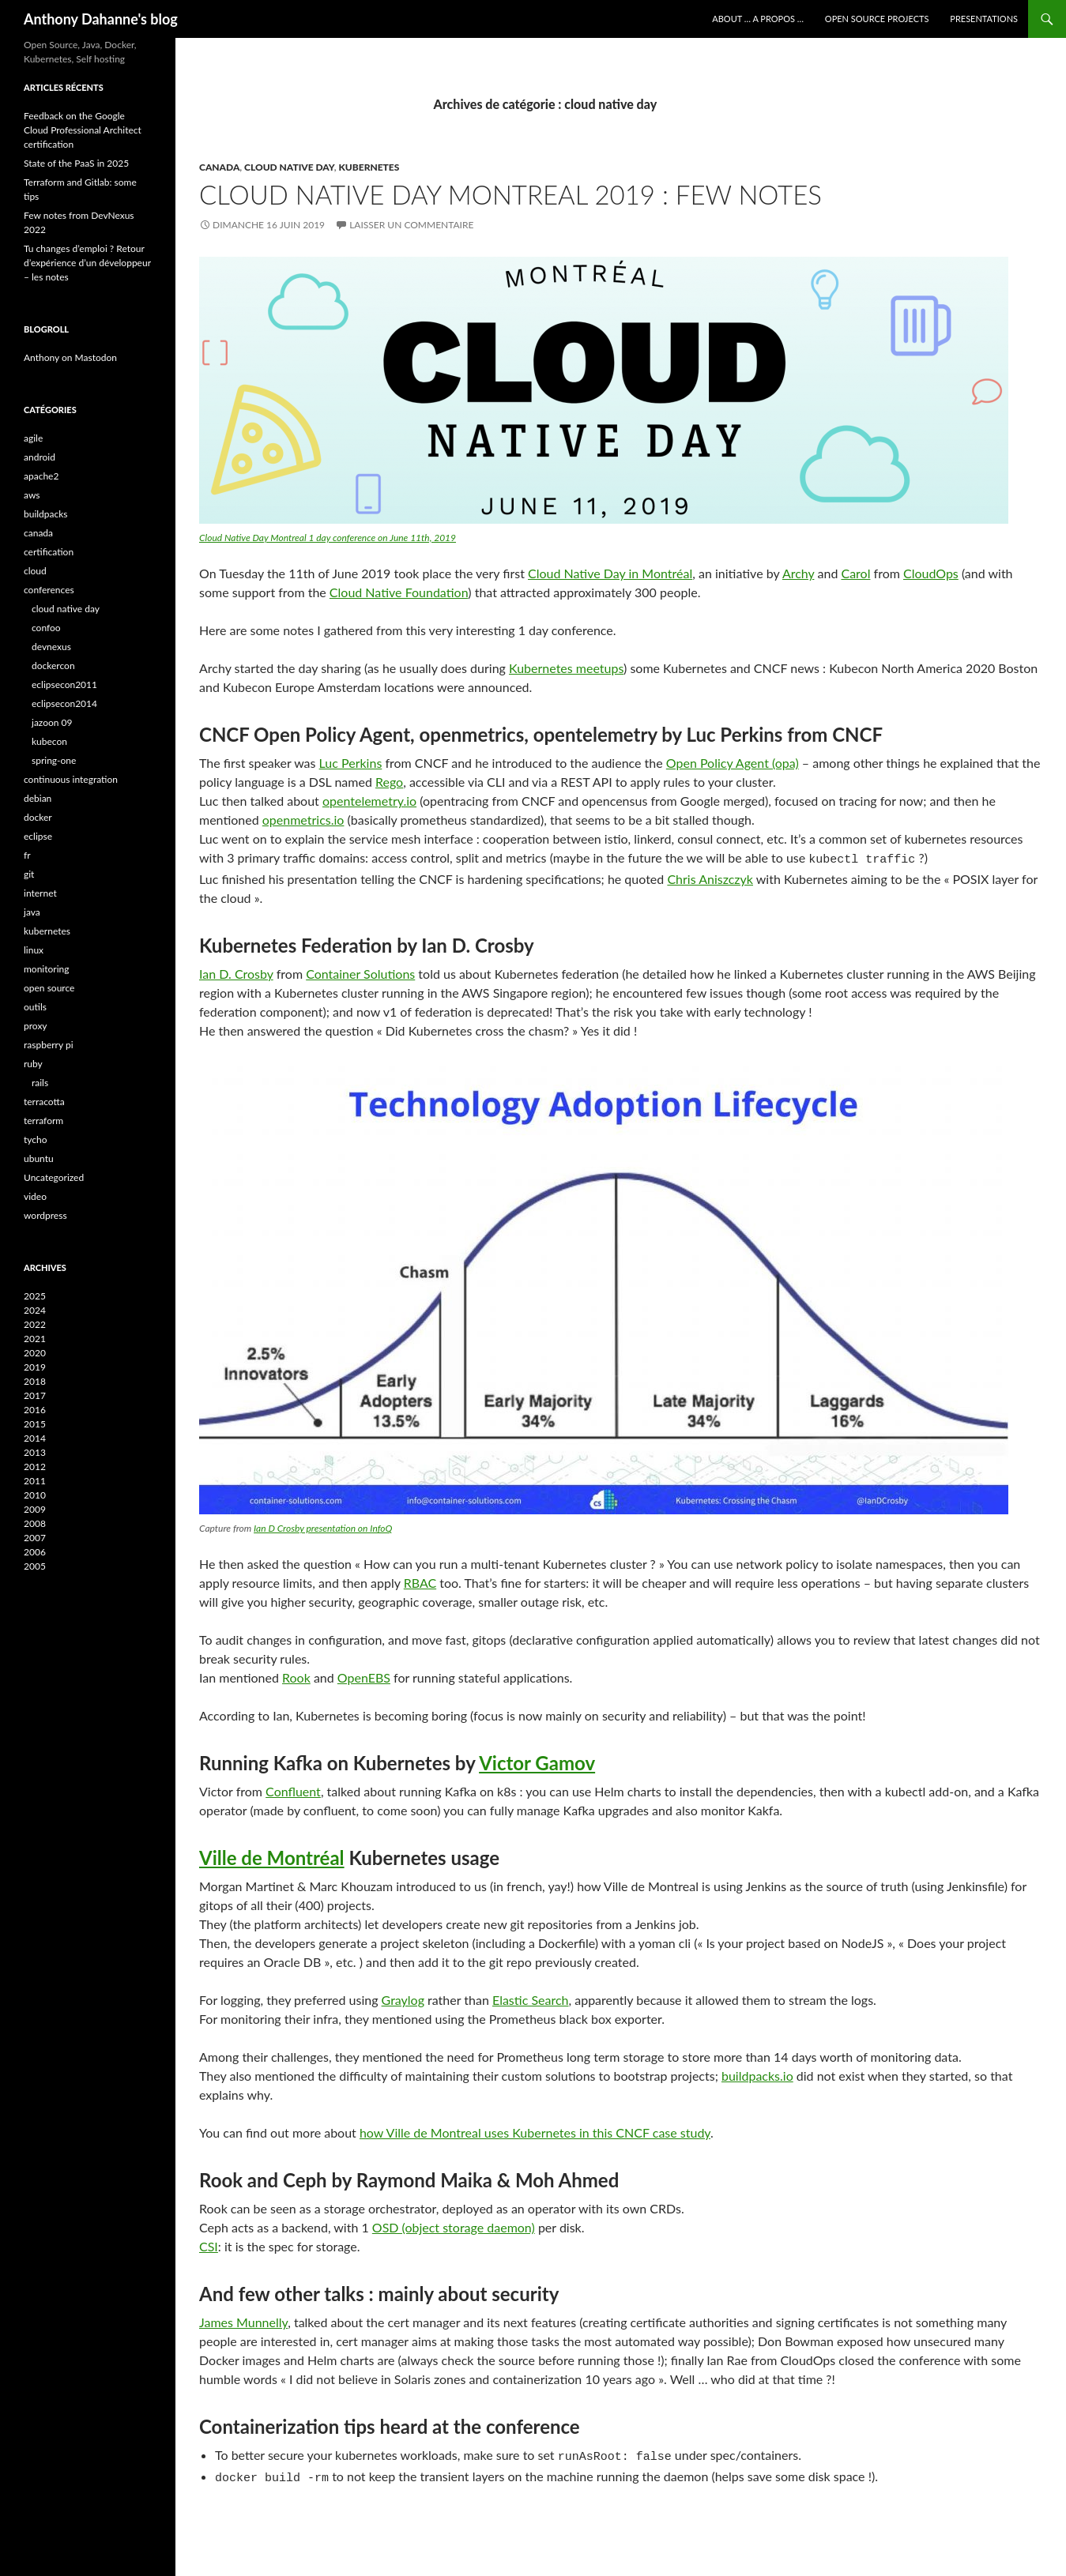 This screenshot has height=2576, width=1066. I want to click on cloud native day, so click(289, 167).